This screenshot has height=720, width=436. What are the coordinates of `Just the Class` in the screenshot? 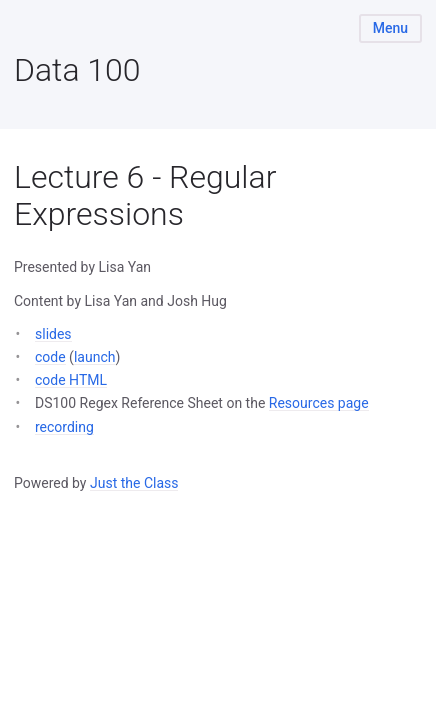 It's located at (134, 483).